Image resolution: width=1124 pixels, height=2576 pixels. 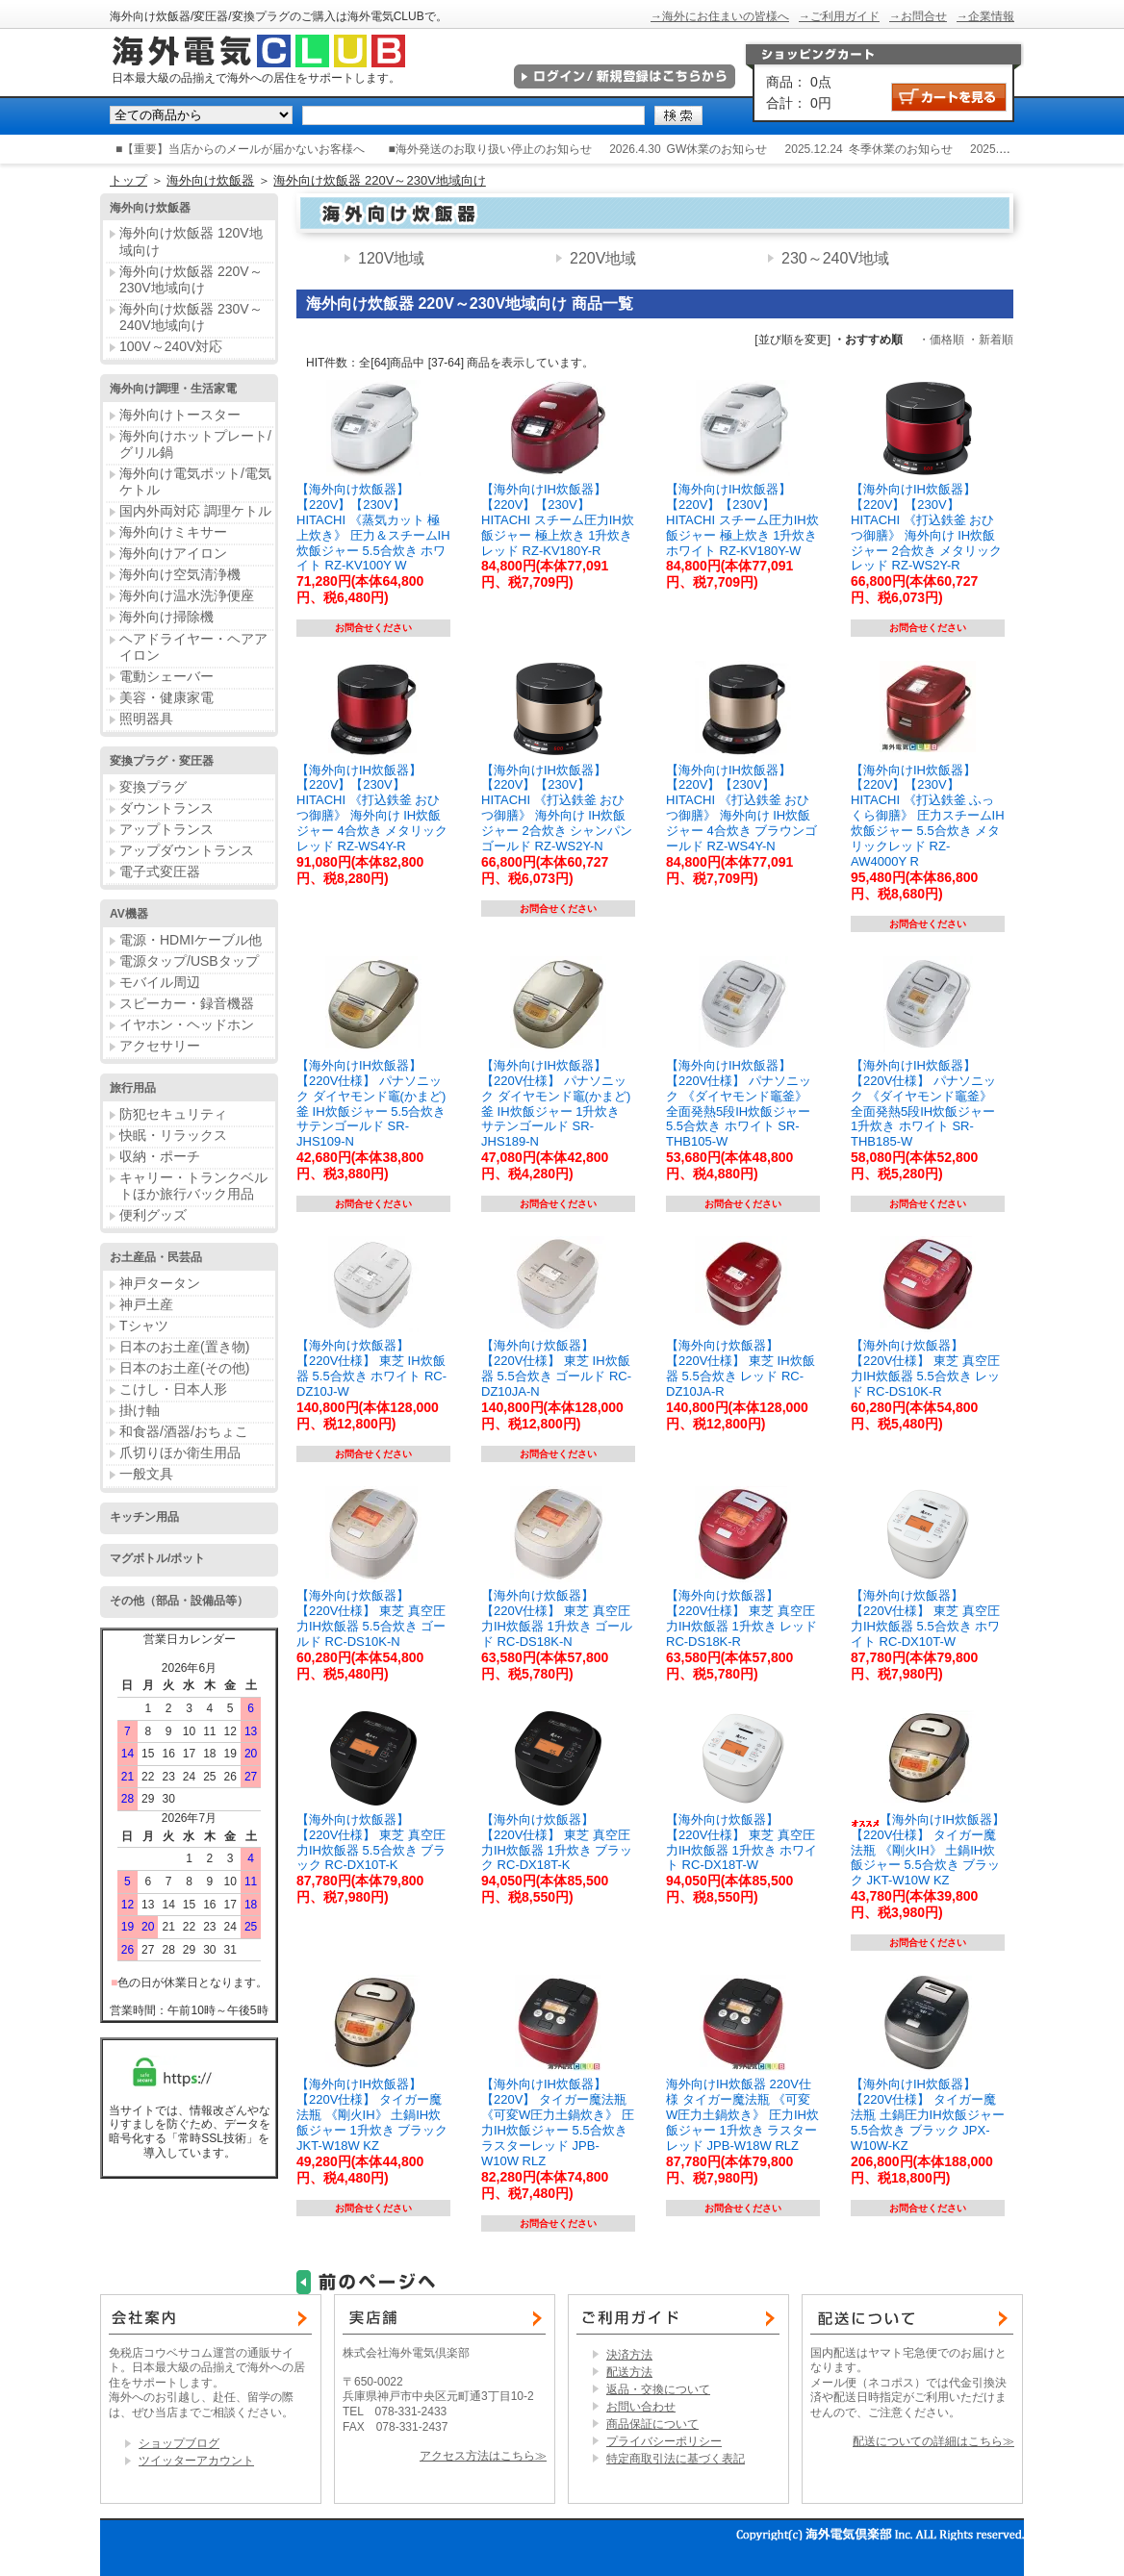 I want to click on GW休業のお知らせ, so click(x=717, y=149).